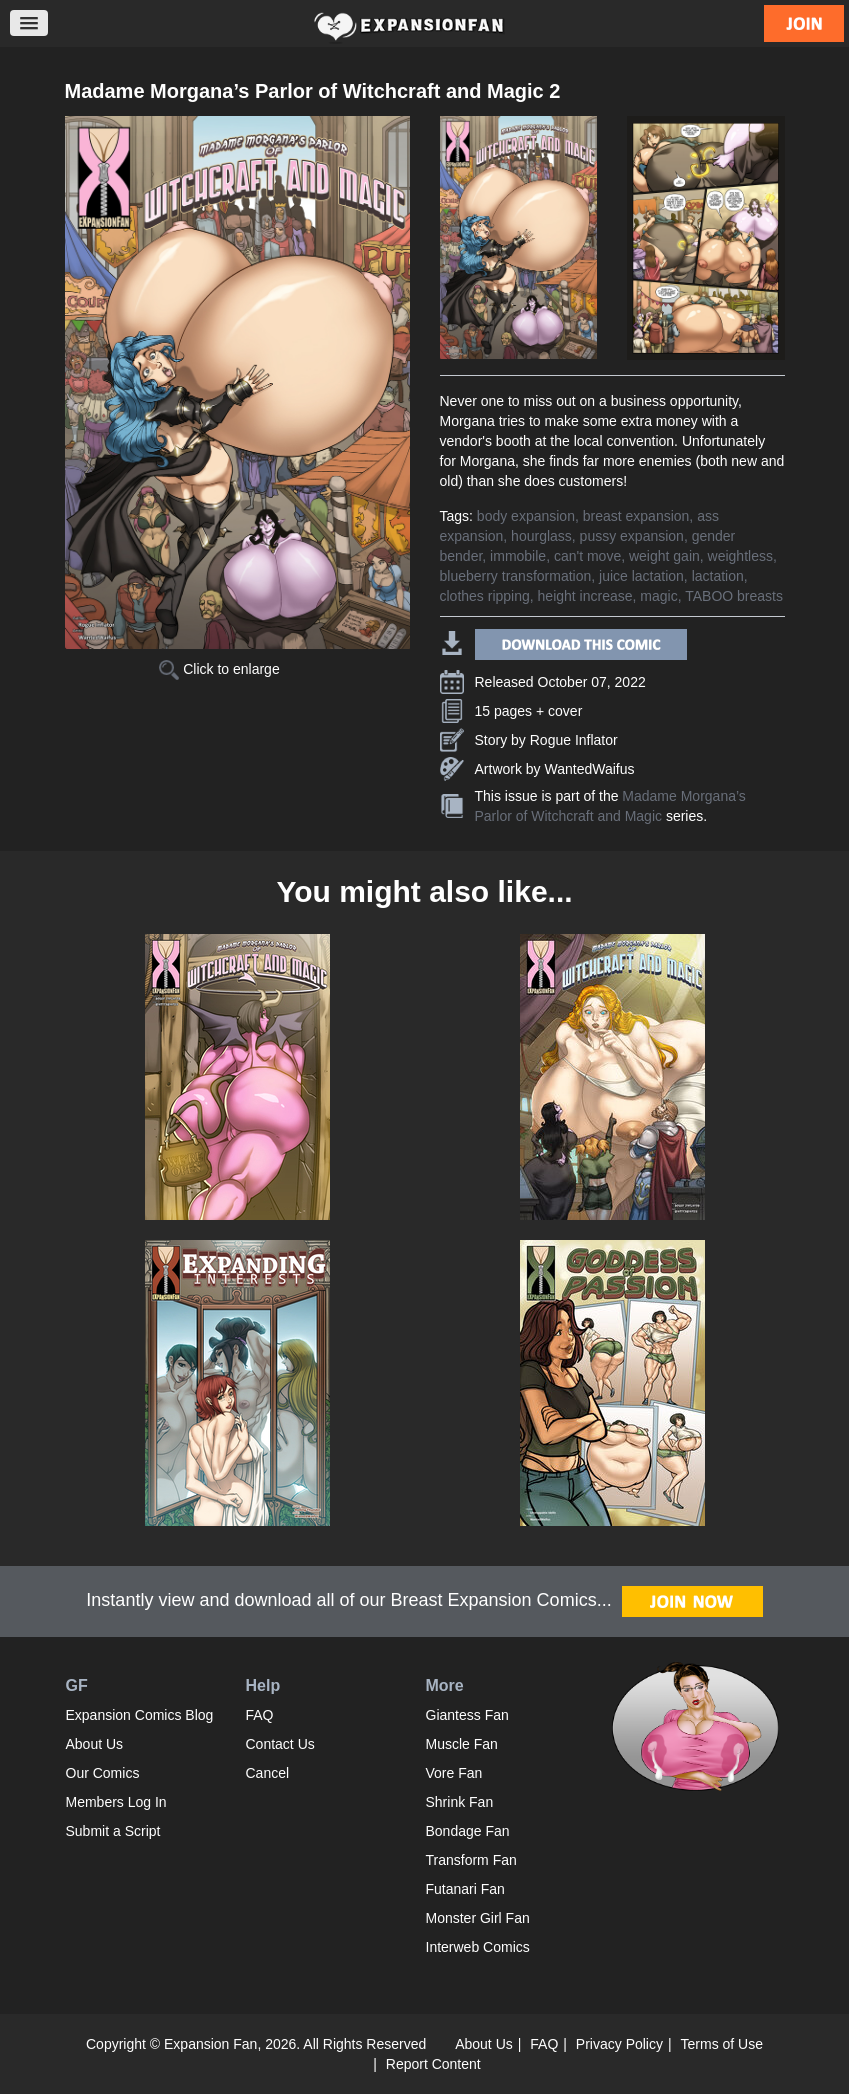 Image resolution: width=849 pixels, height=2094 pixels. What do you see at coordinates (268, 1773) in the screenshot?
I see `Cancel` at bounding box center [268, 1773].